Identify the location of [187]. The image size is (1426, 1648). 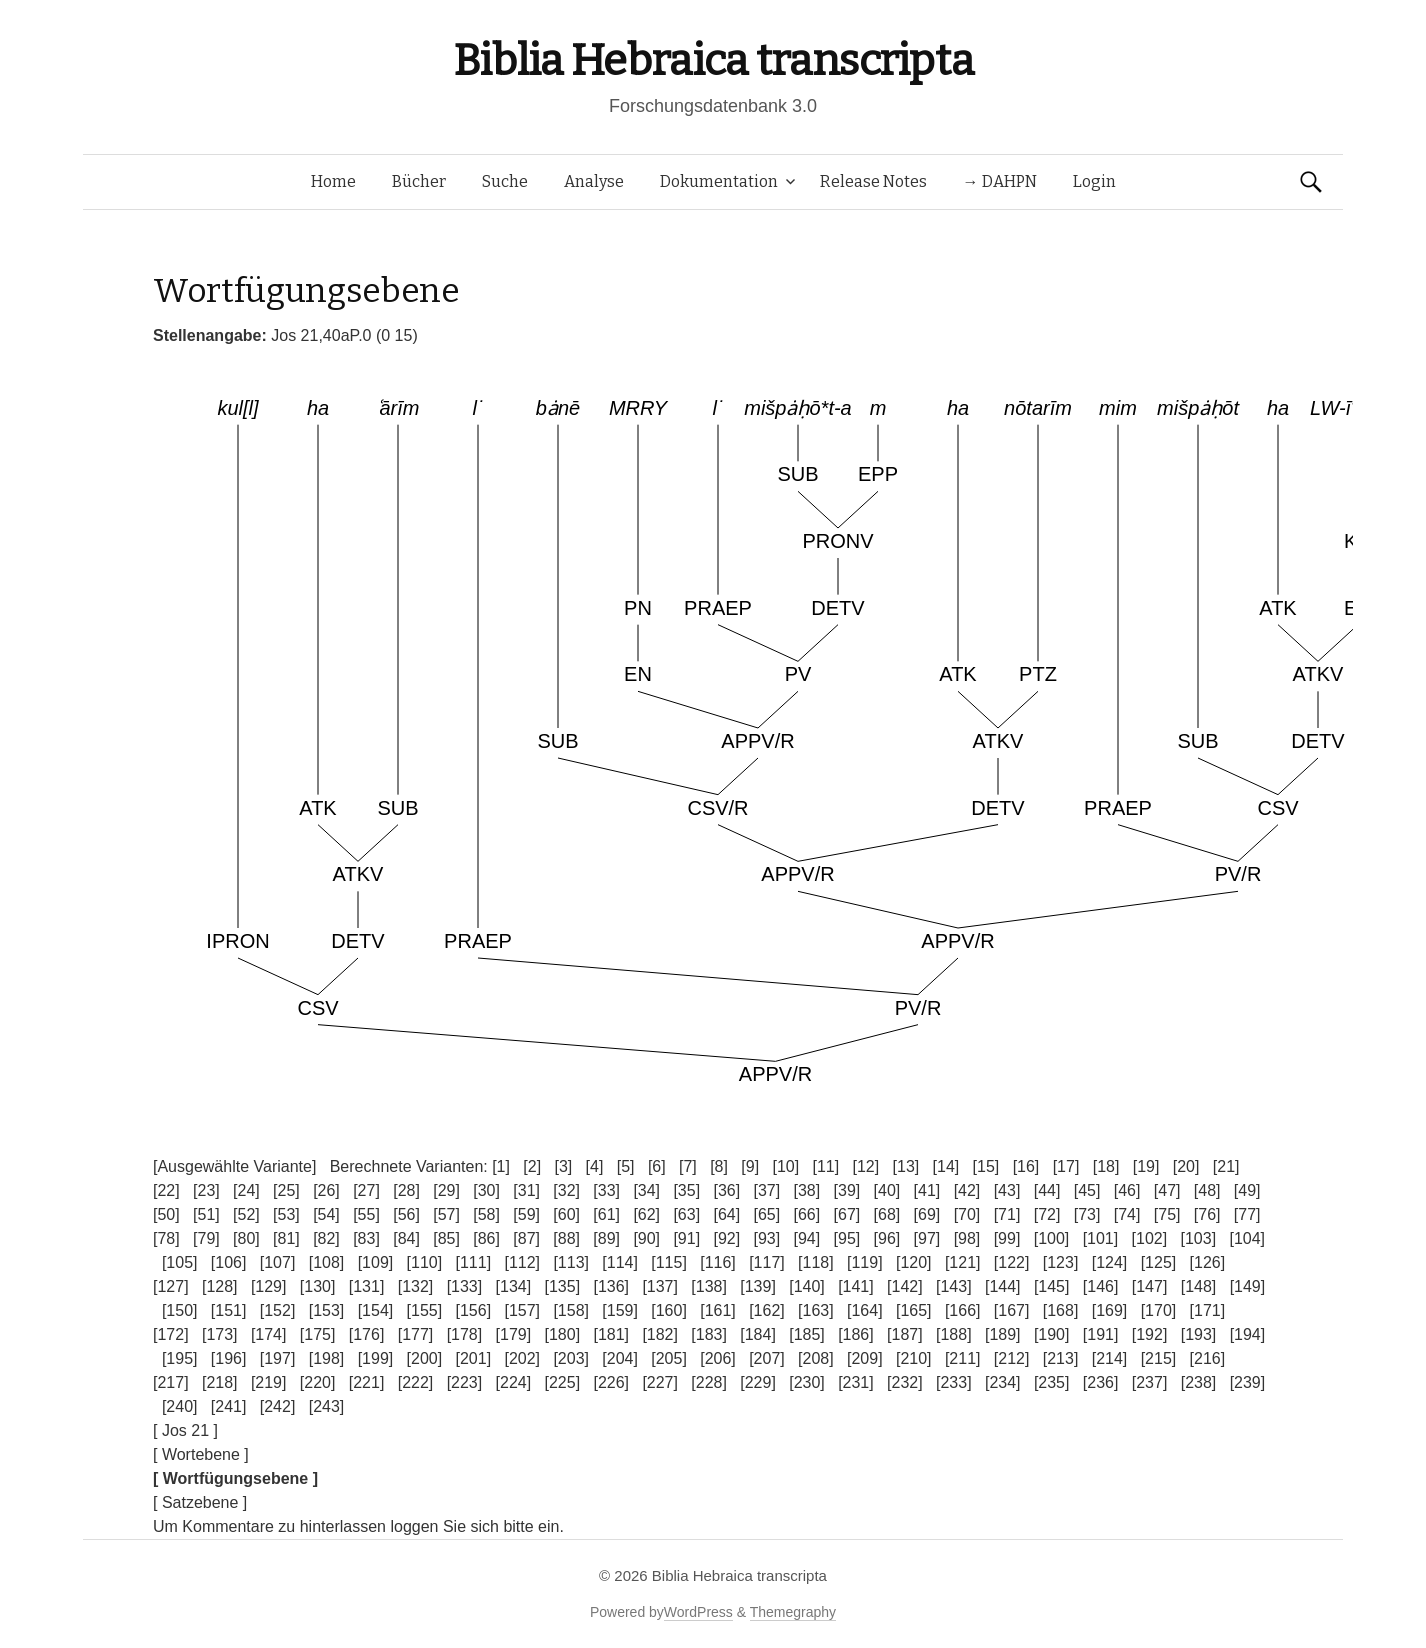
(905, 1334).